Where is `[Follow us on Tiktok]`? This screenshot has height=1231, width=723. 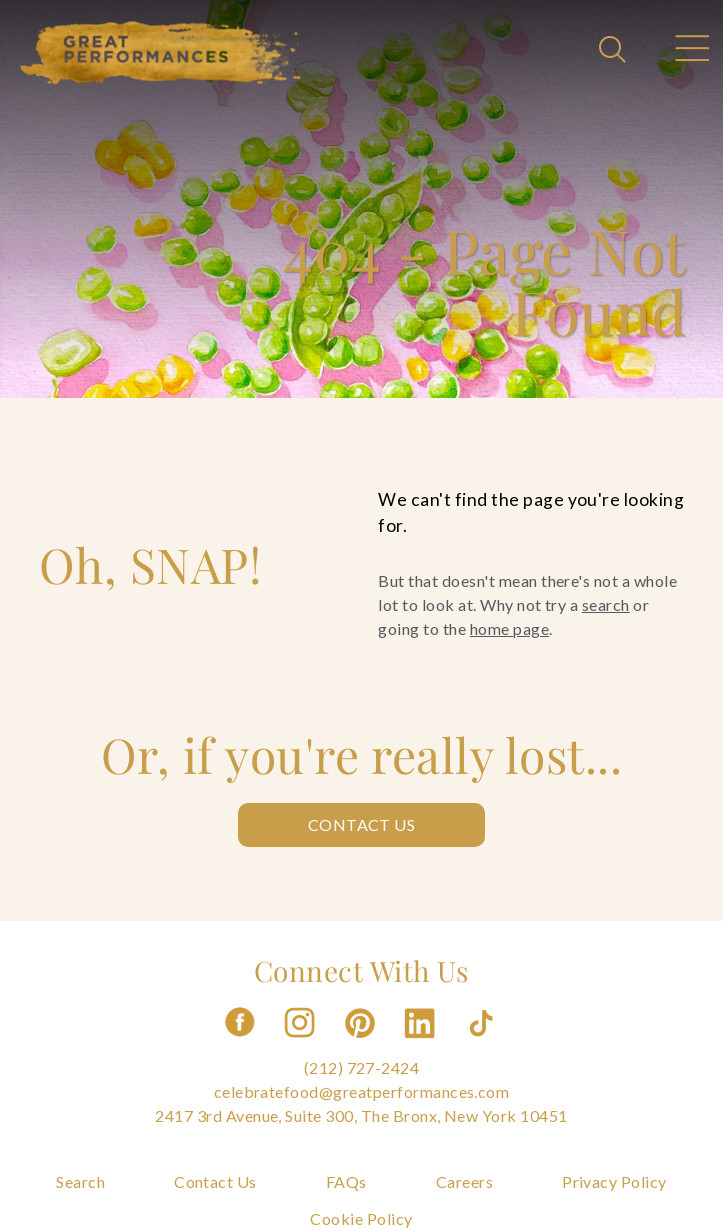
[Follow us on Tiktok] is located at coordinates (483, 1043).